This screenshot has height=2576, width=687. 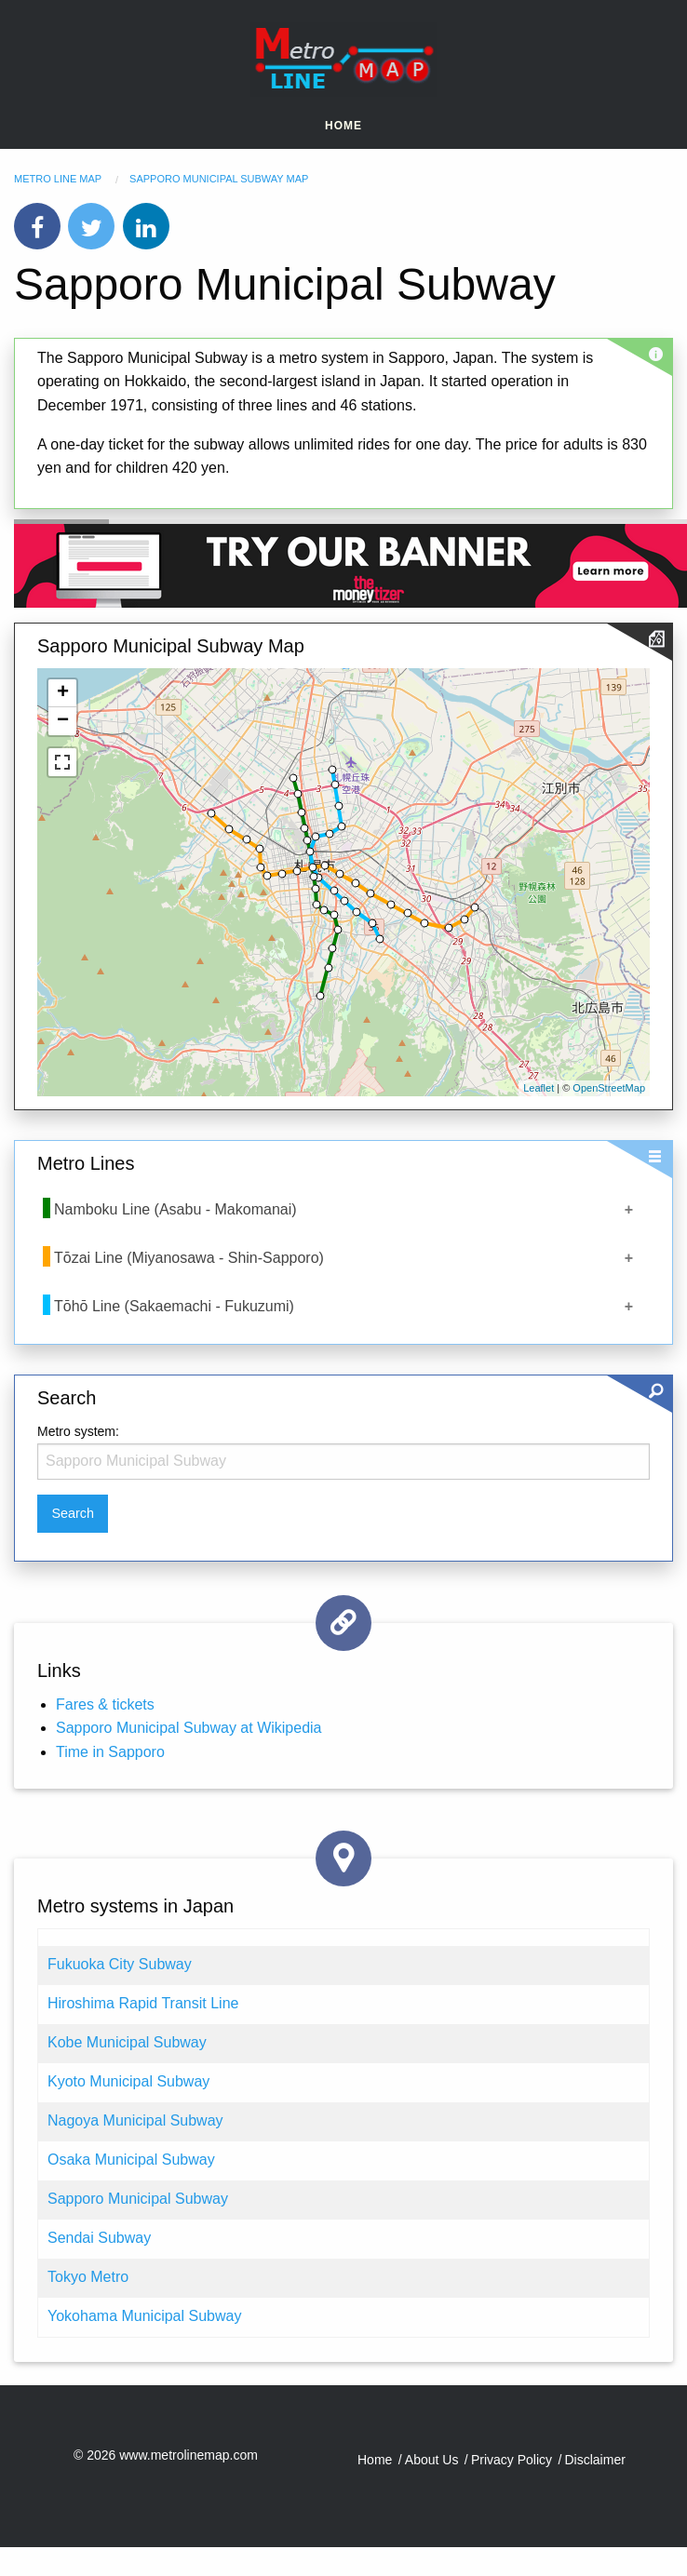 What do you see at coordinates (63, 693) in the screenshot?
I see `+ [button]` at bounding box center [63, 693].